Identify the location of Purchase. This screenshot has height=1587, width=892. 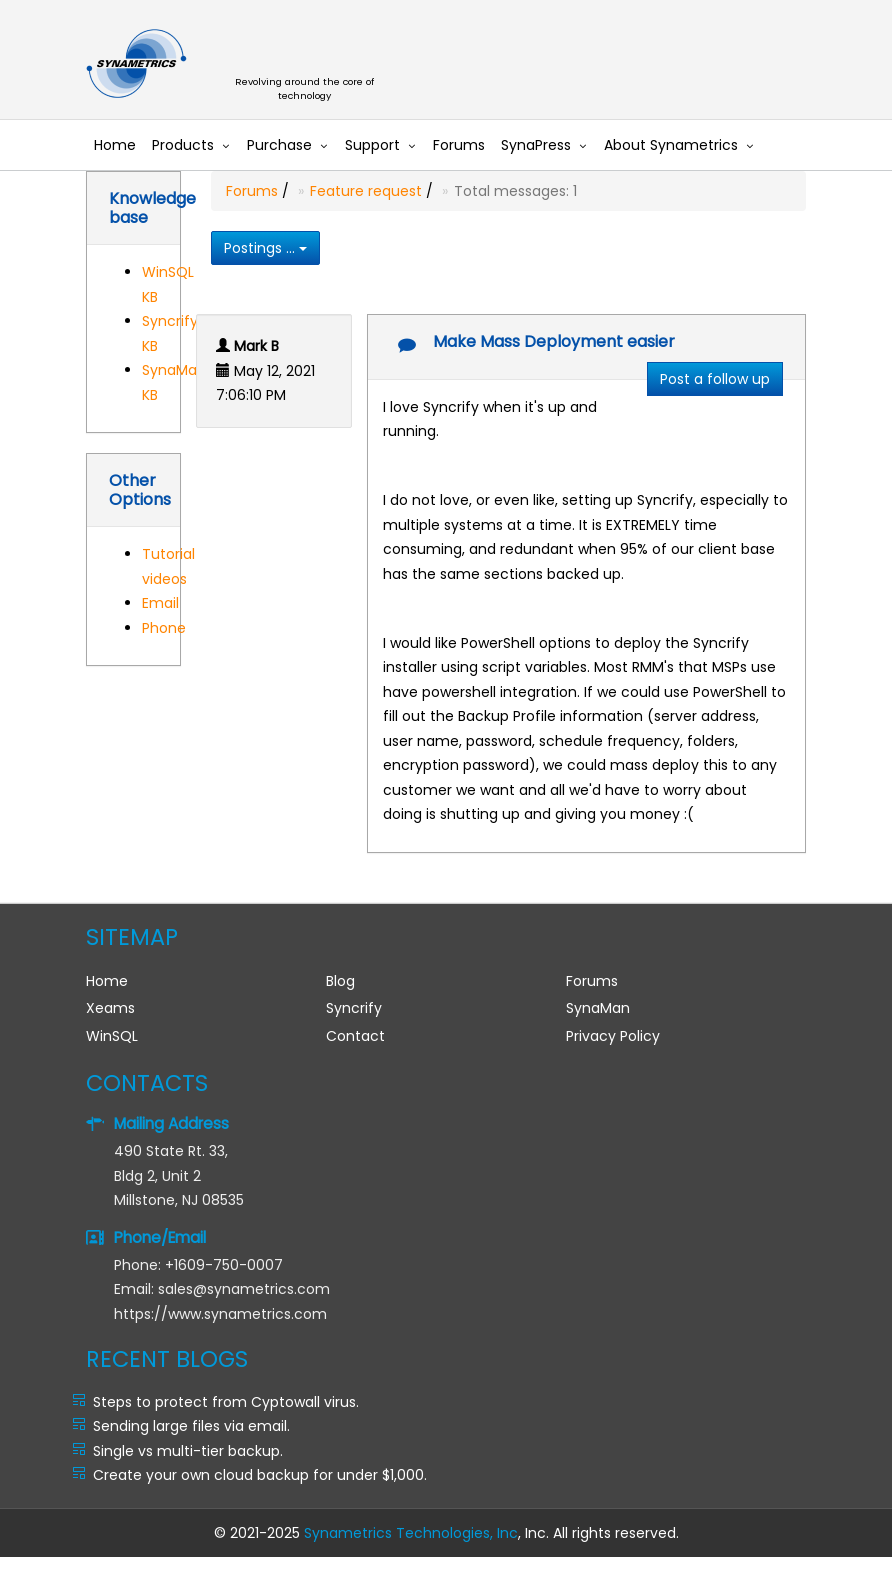
(279, 145).